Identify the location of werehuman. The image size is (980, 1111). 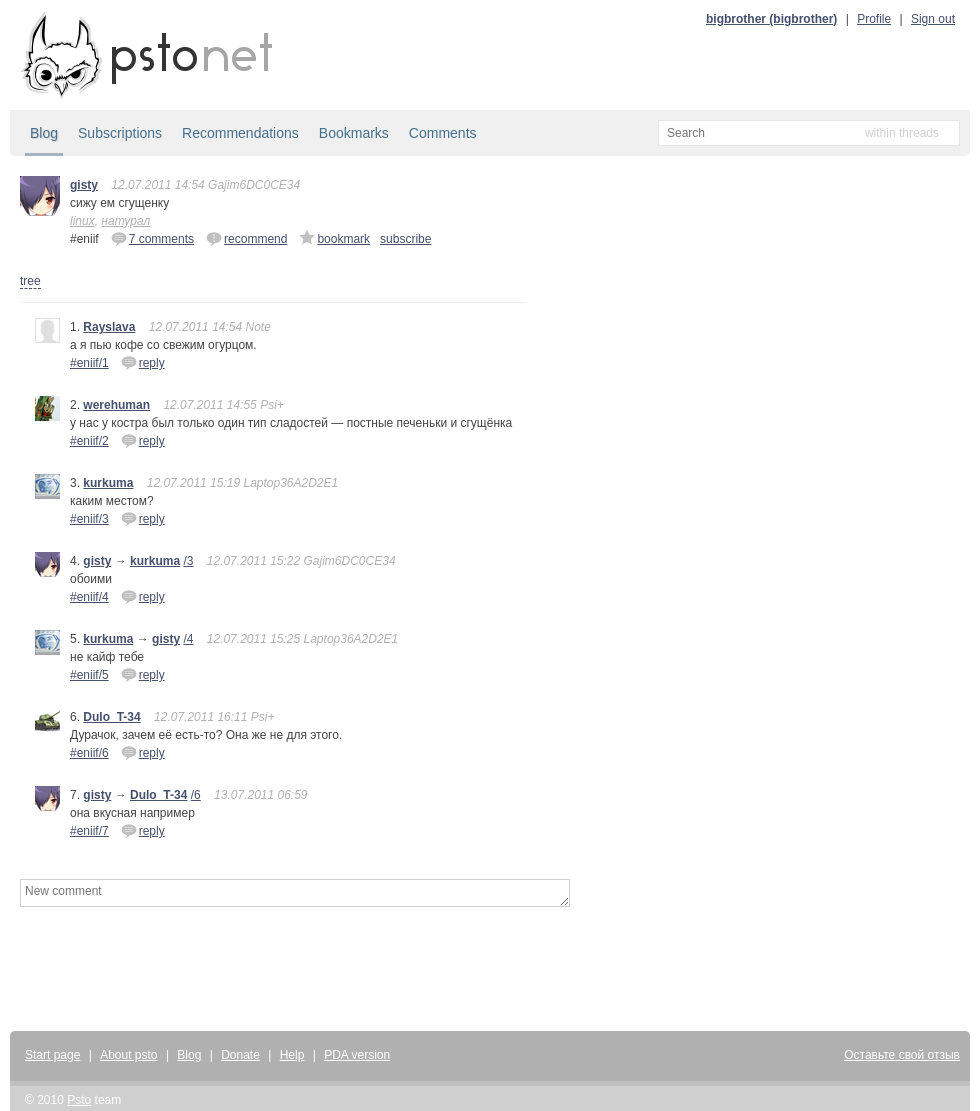
(116, 405).